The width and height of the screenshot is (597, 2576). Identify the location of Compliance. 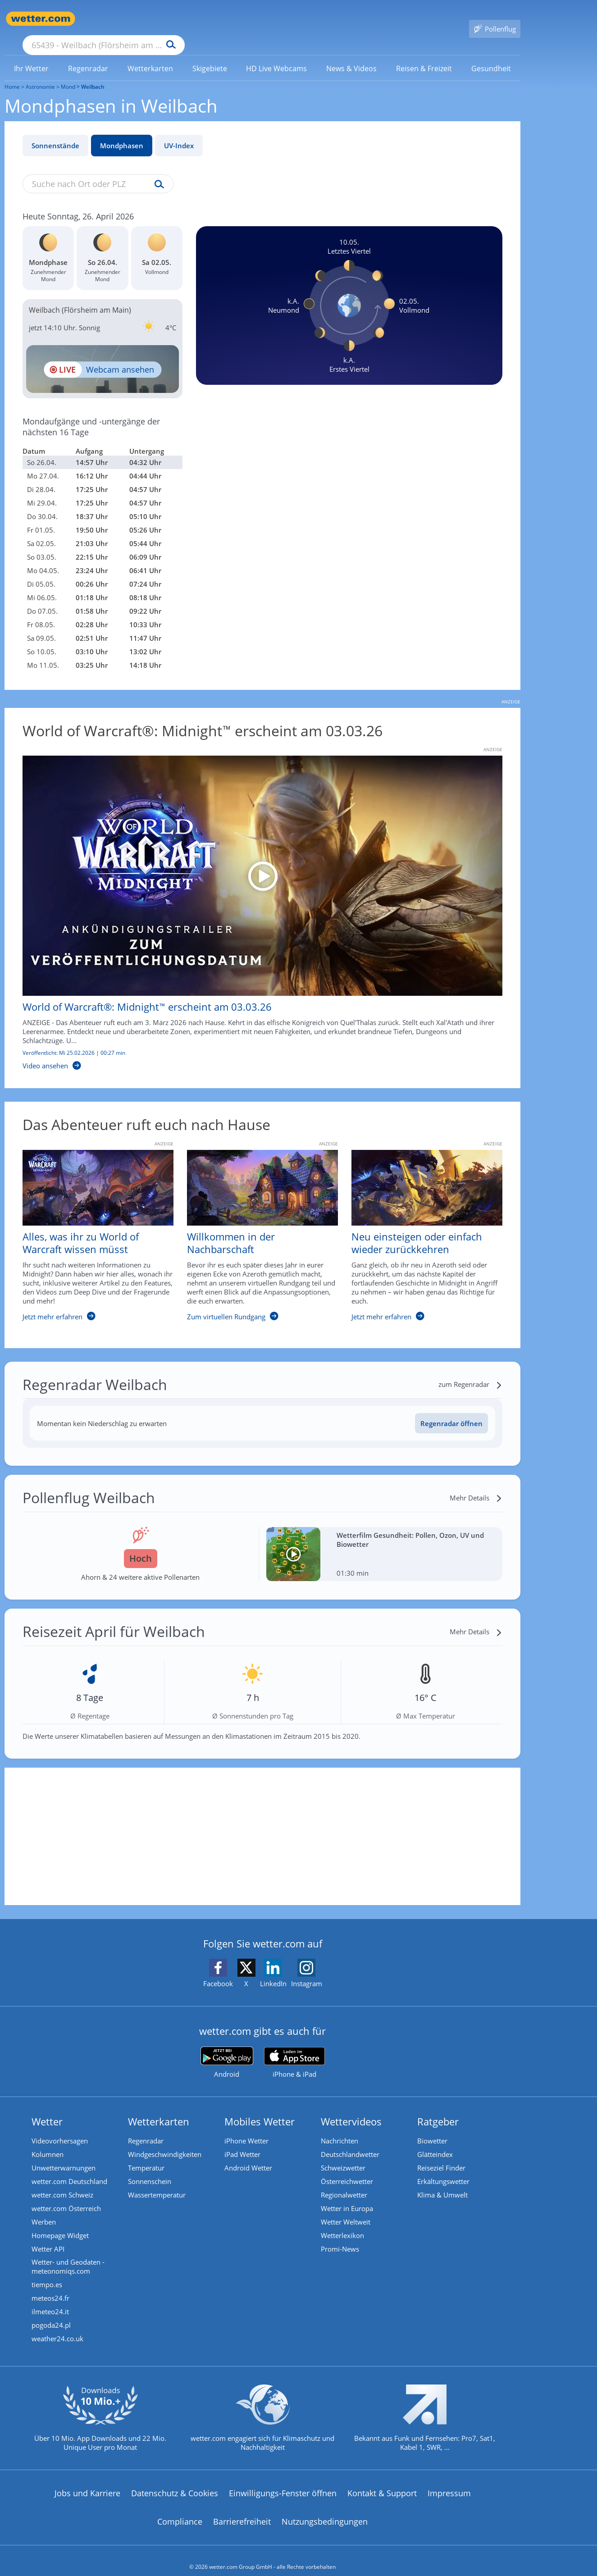
(179, 2509).